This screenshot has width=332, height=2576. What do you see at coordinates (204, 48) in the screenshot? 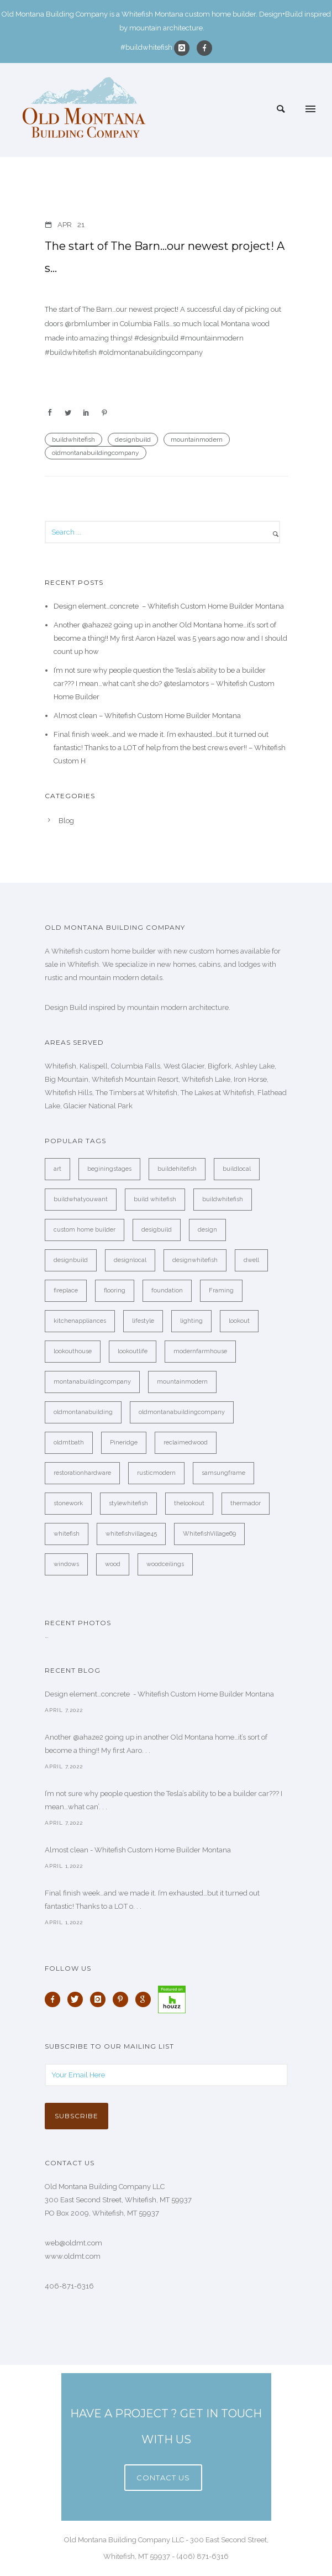
I see `[icon-facebook]` at bounding box center [204, 48].